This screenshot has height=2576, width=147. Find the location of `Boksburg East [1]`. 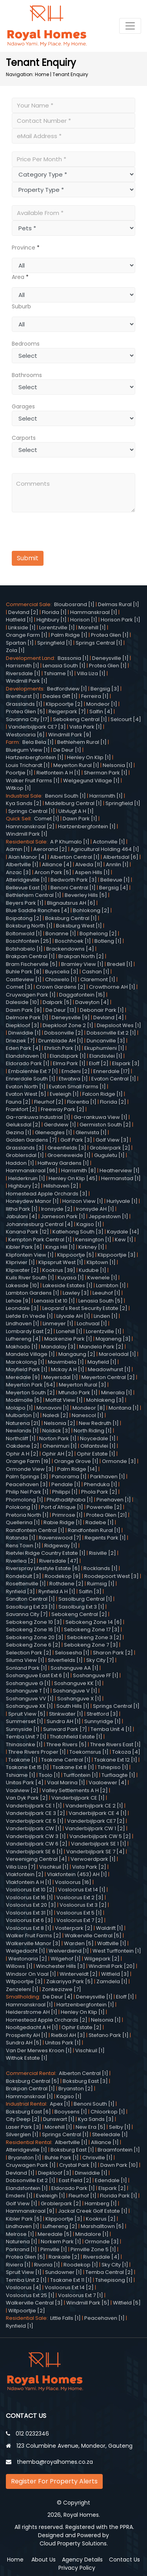

Boksburg East [1] is located at coordinates (72, 2149).